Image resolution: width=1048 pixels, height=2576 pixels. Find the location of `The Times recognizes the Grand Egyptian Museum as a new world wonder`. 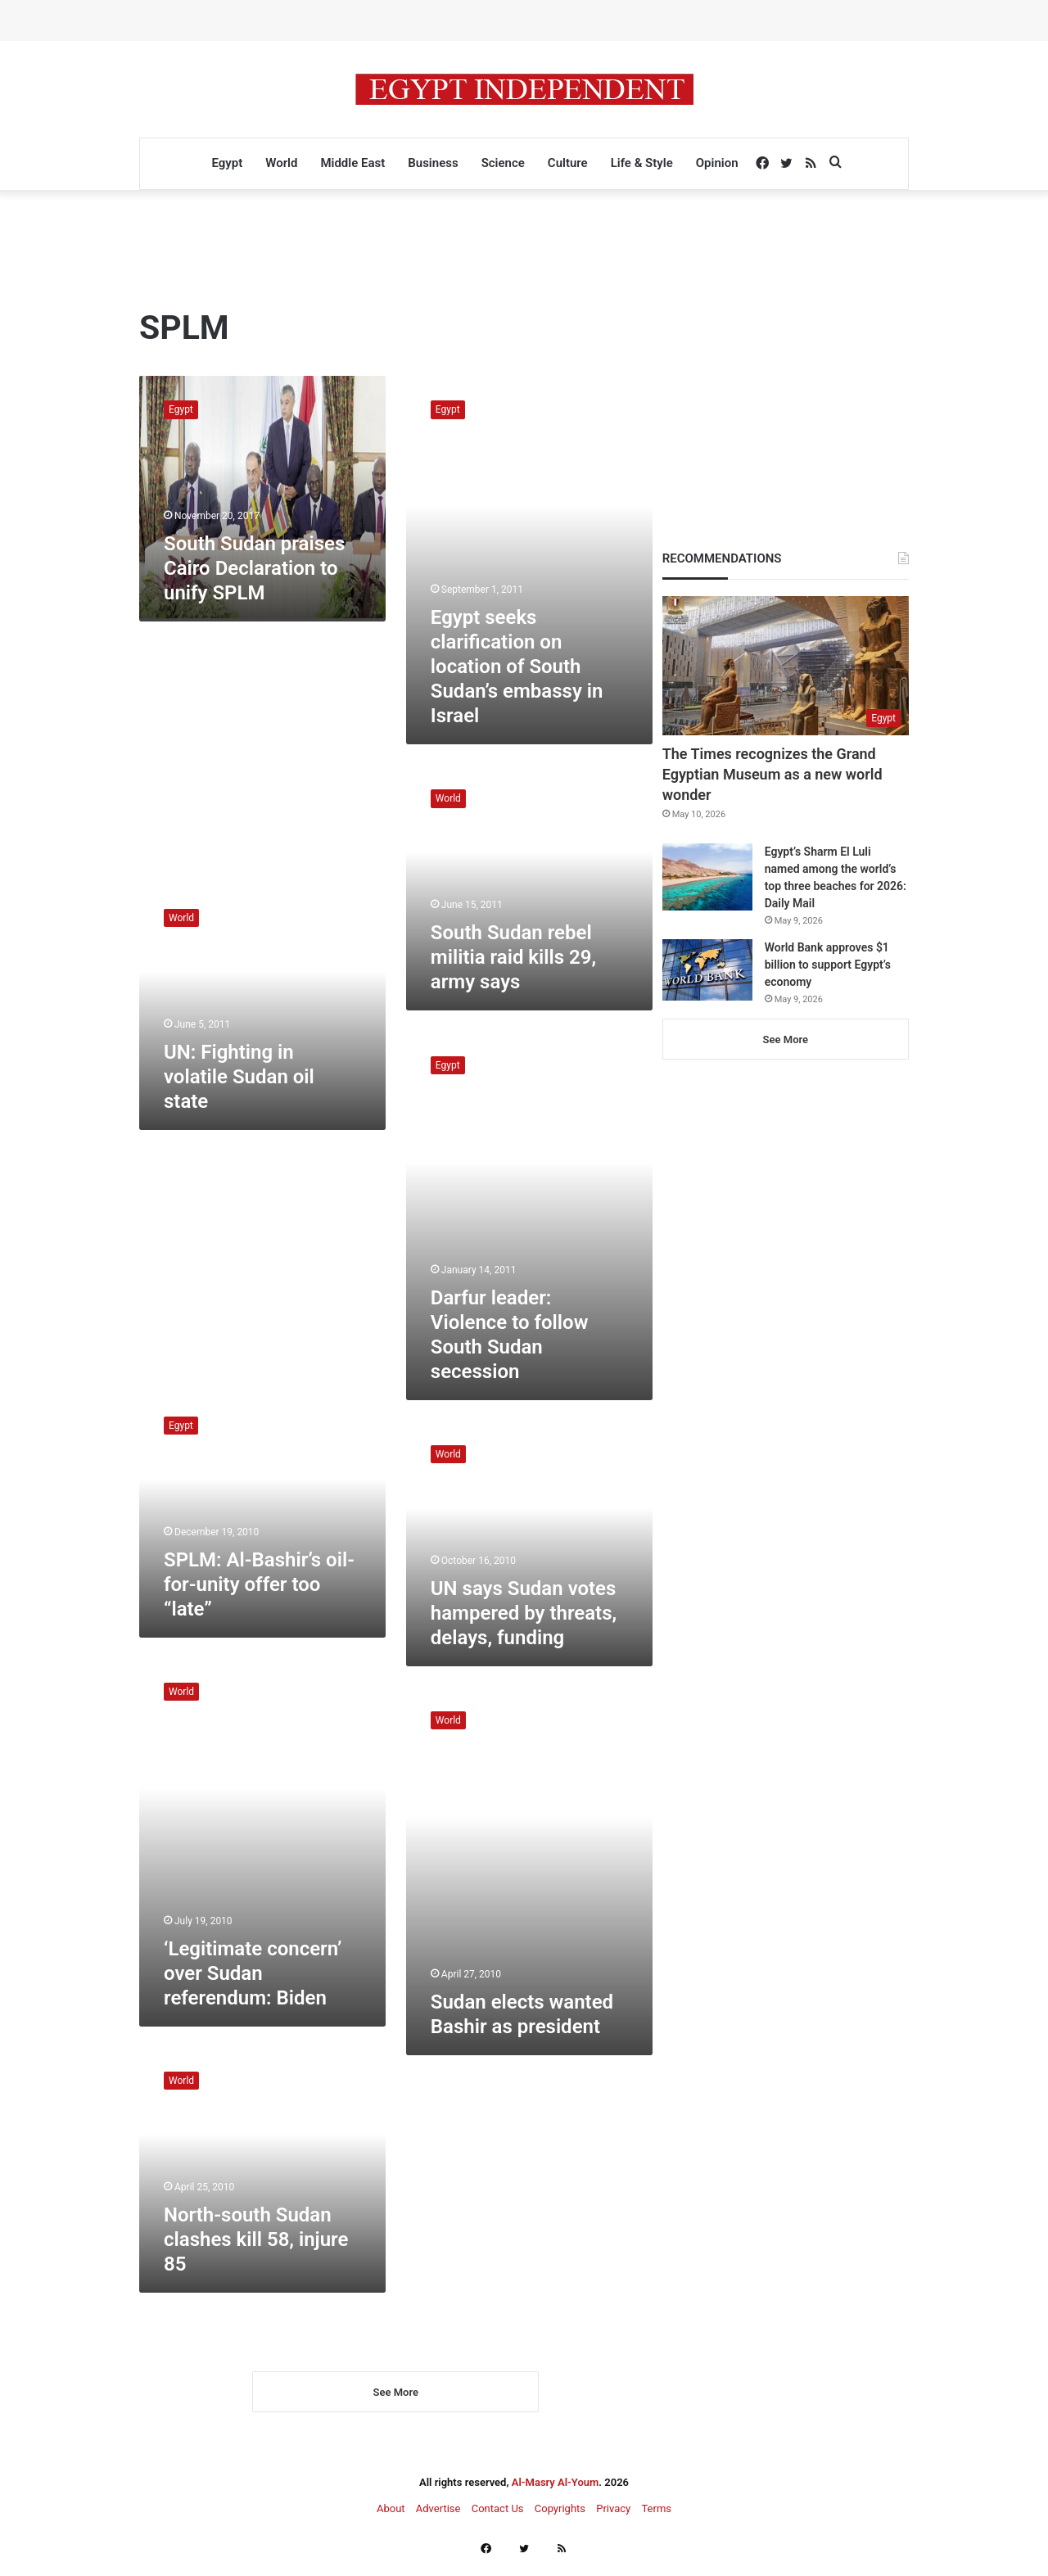

The Times recognizes the Grand Egyptian Museum as a new world wonder is located at coordinates (772, 774).